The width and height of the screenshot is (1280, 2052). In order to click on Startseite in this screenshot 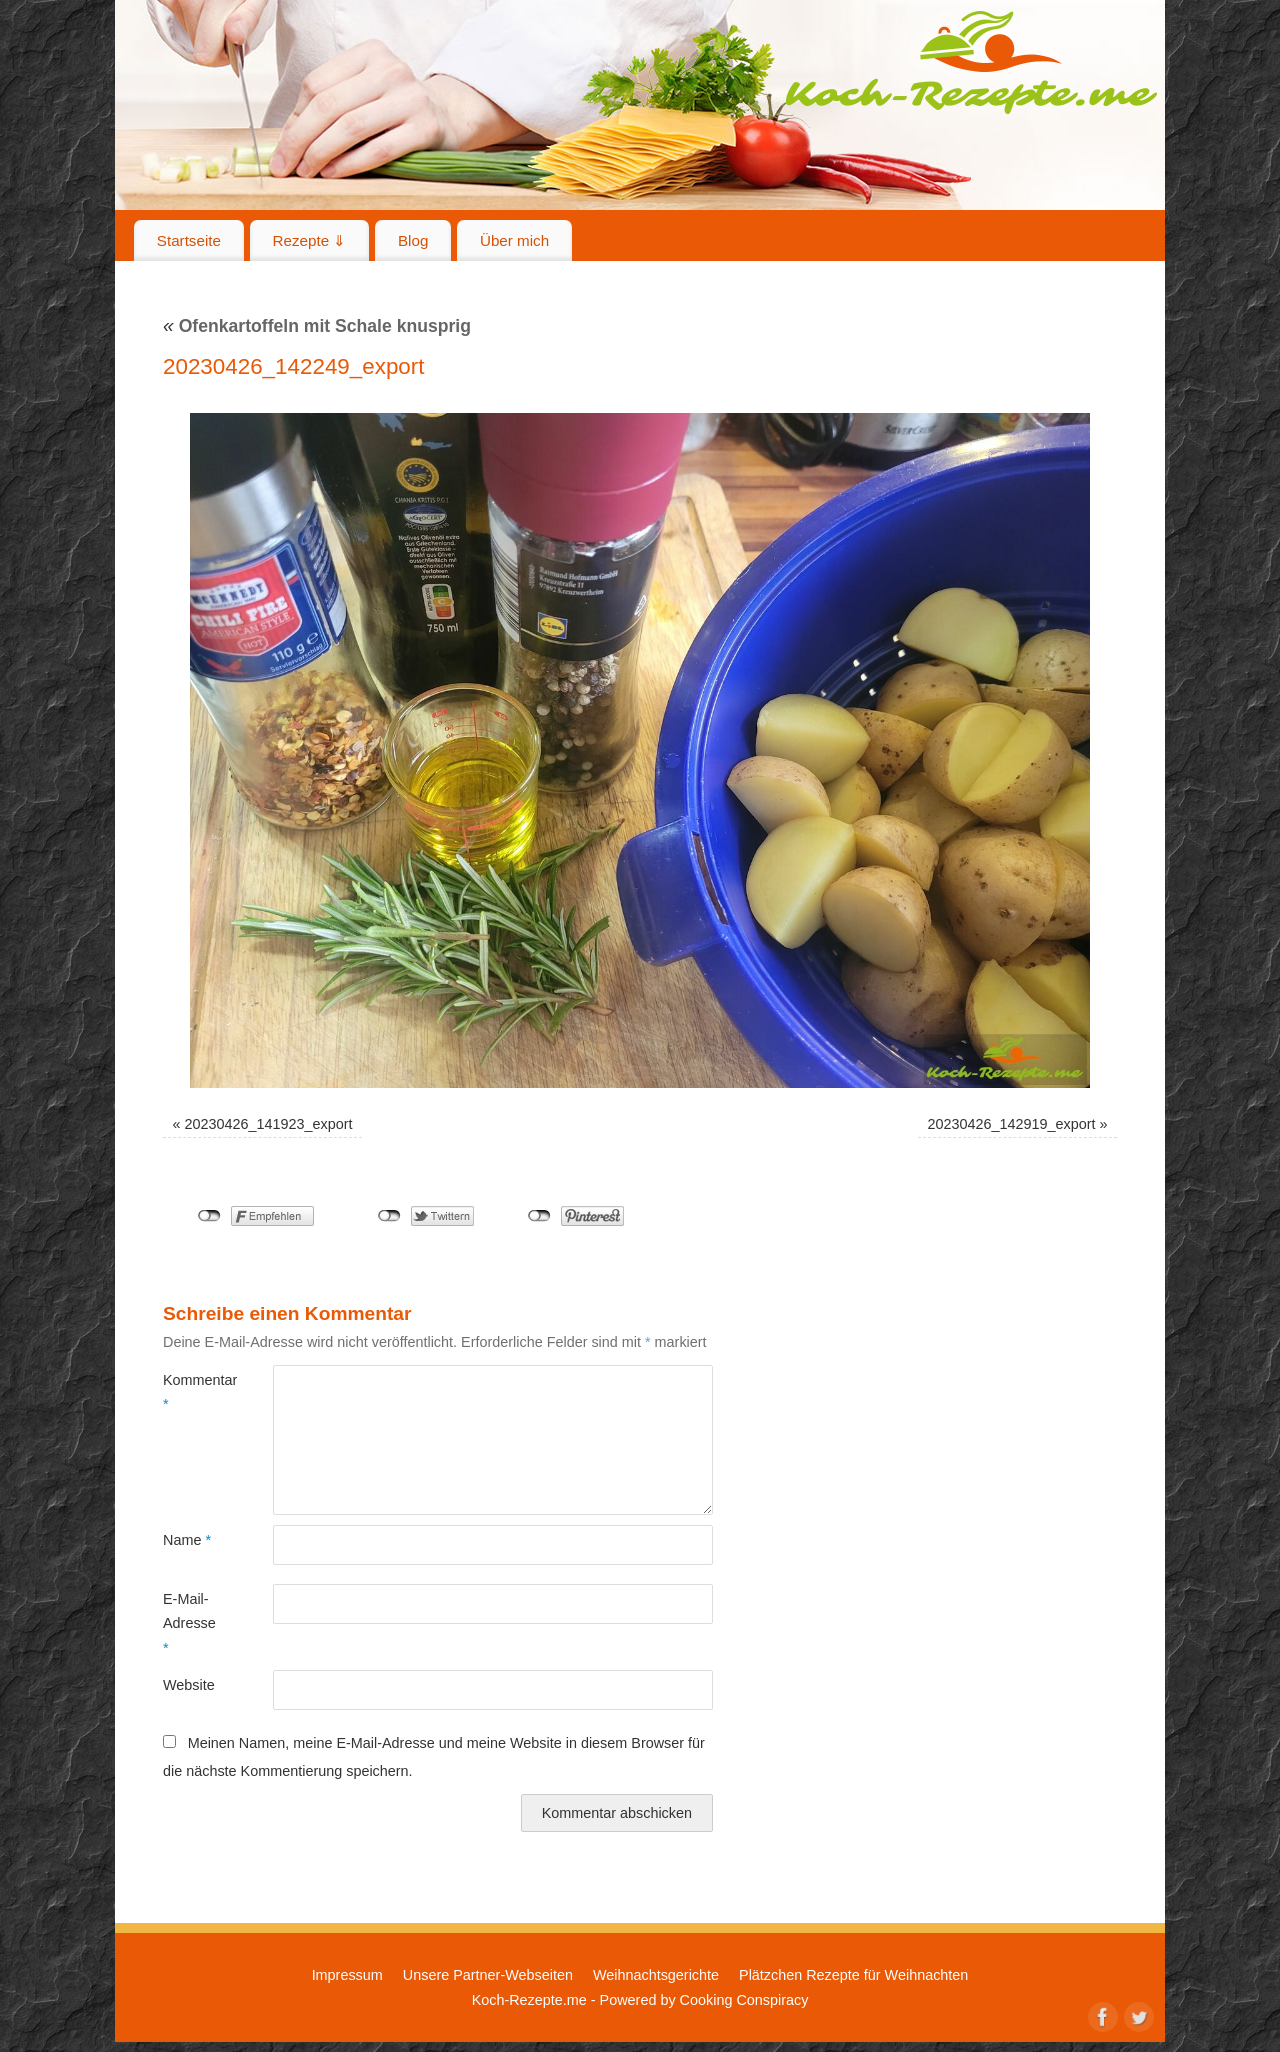, I will do `click(189, 240)`.